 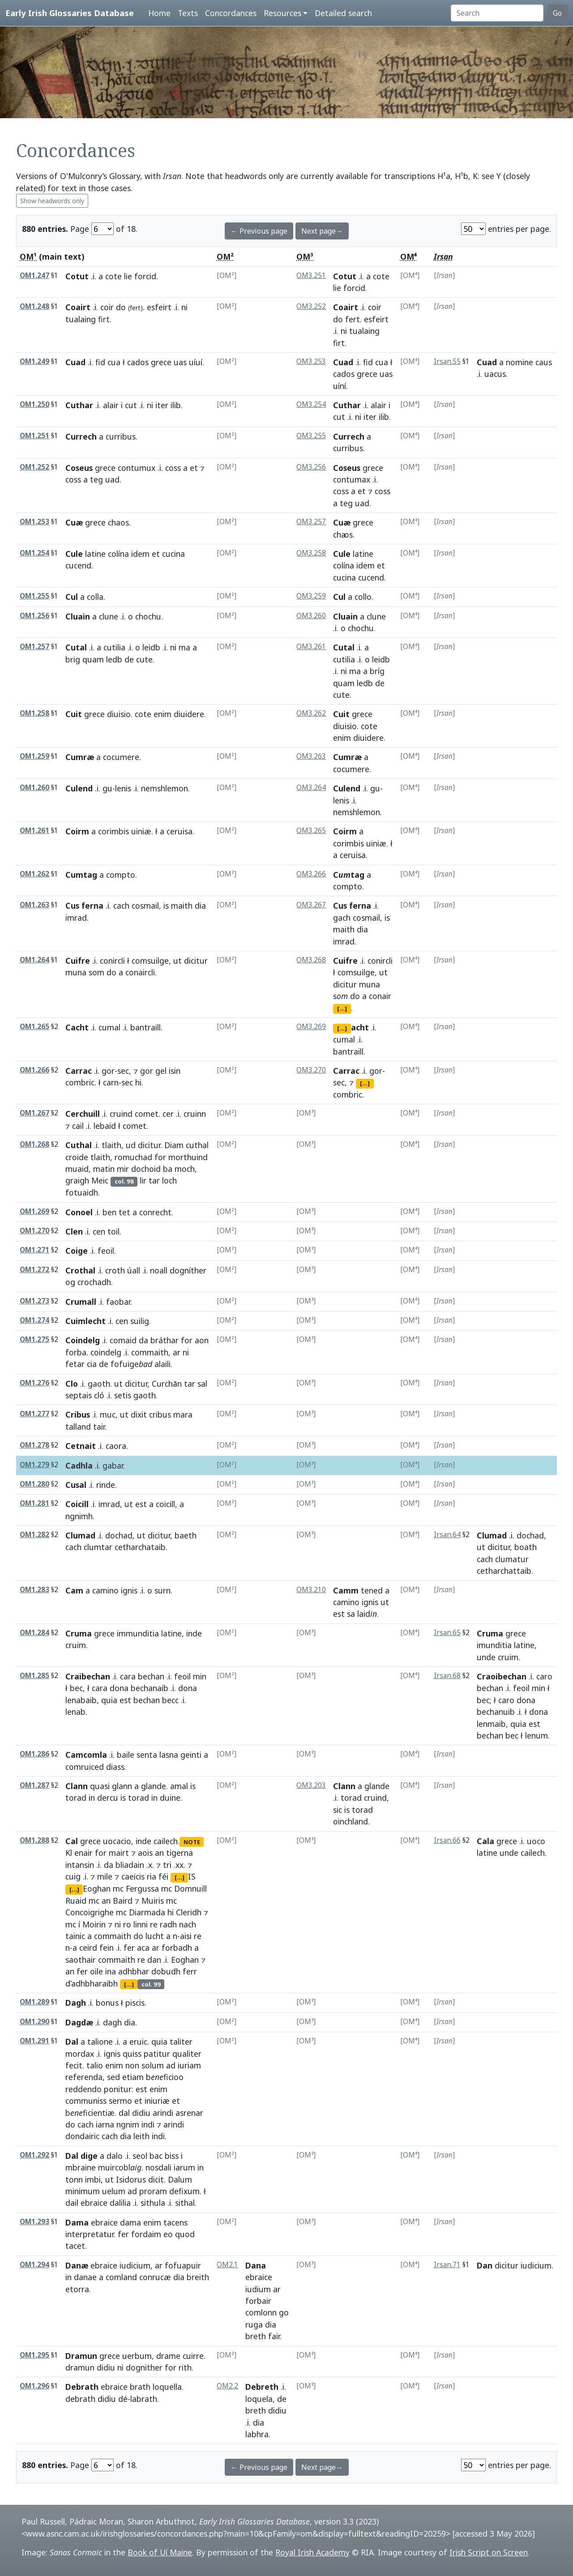 I want to click on OM3.210, so click(x=311, y=1589).